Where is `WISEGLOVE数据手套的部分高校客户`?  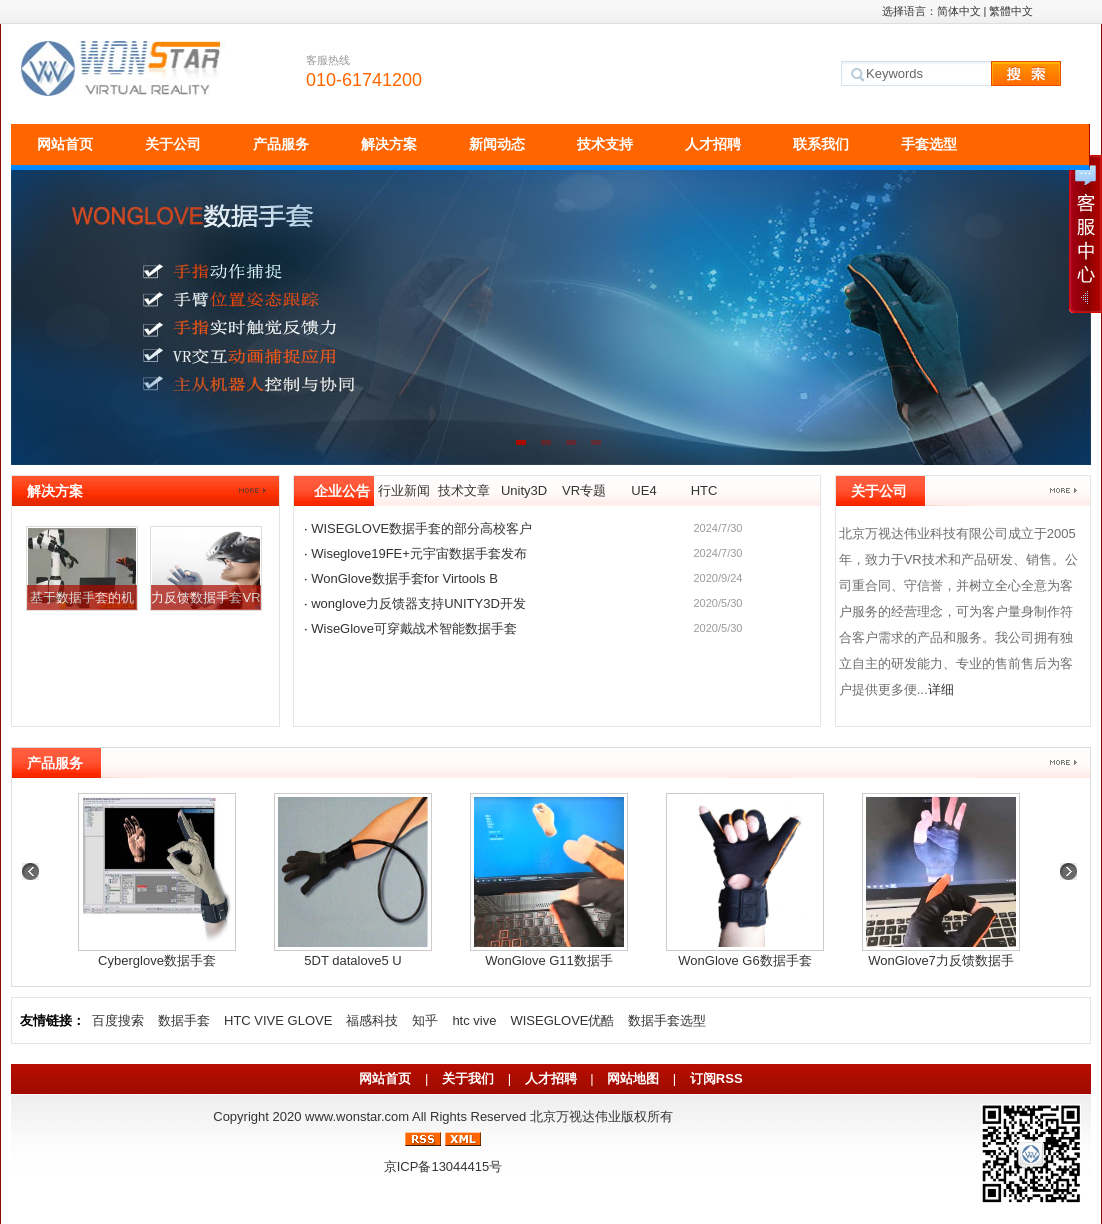 WISEGLOVE数据手套的部分高校客户 is located at coordinates (421, 528).